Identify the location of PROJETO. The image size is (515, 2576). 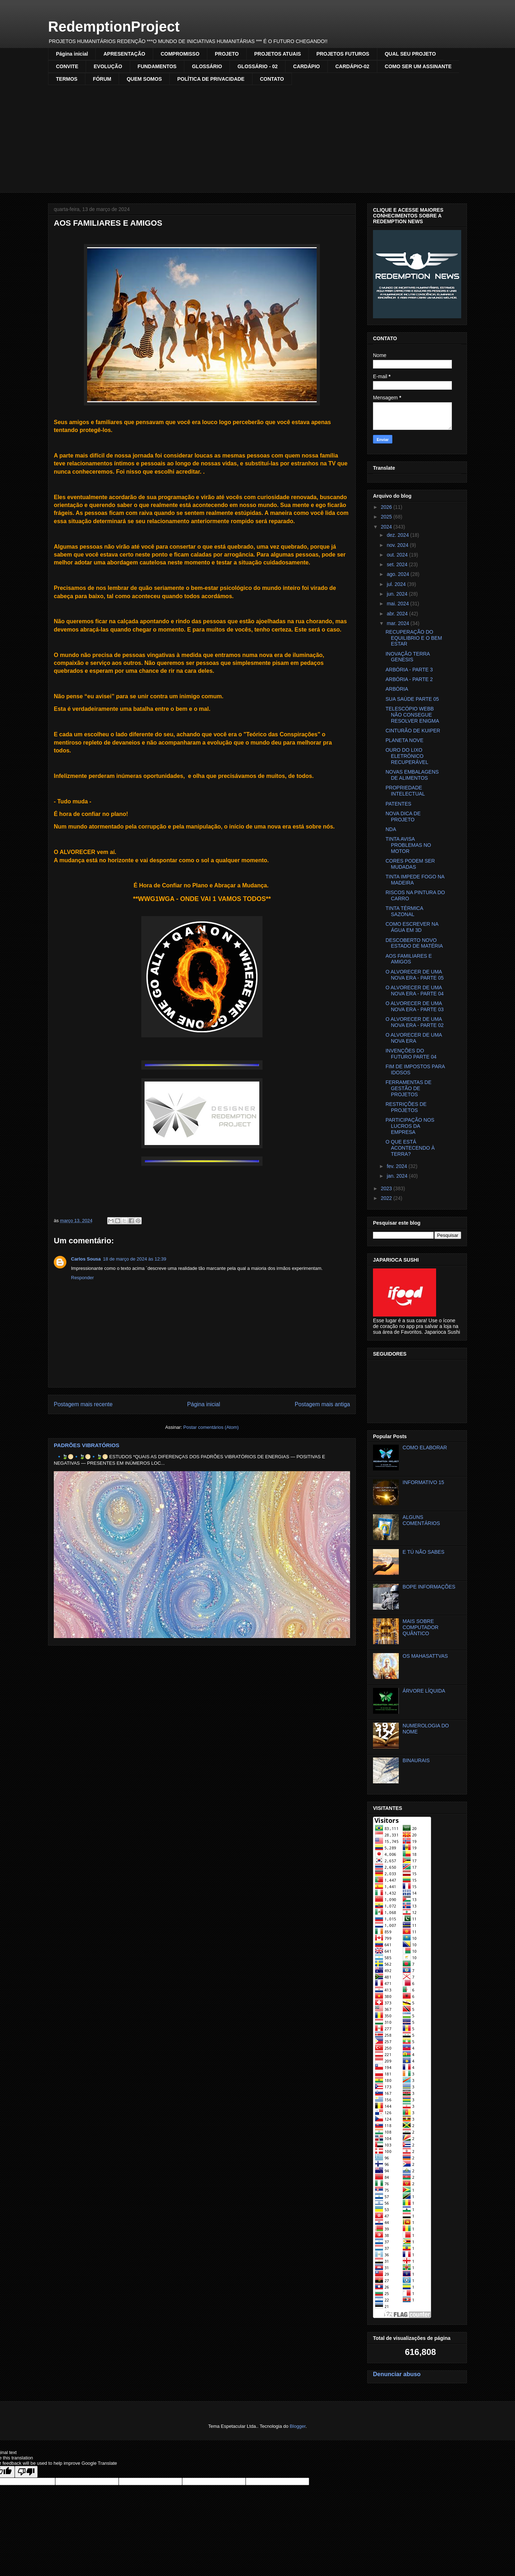
(227, 54).